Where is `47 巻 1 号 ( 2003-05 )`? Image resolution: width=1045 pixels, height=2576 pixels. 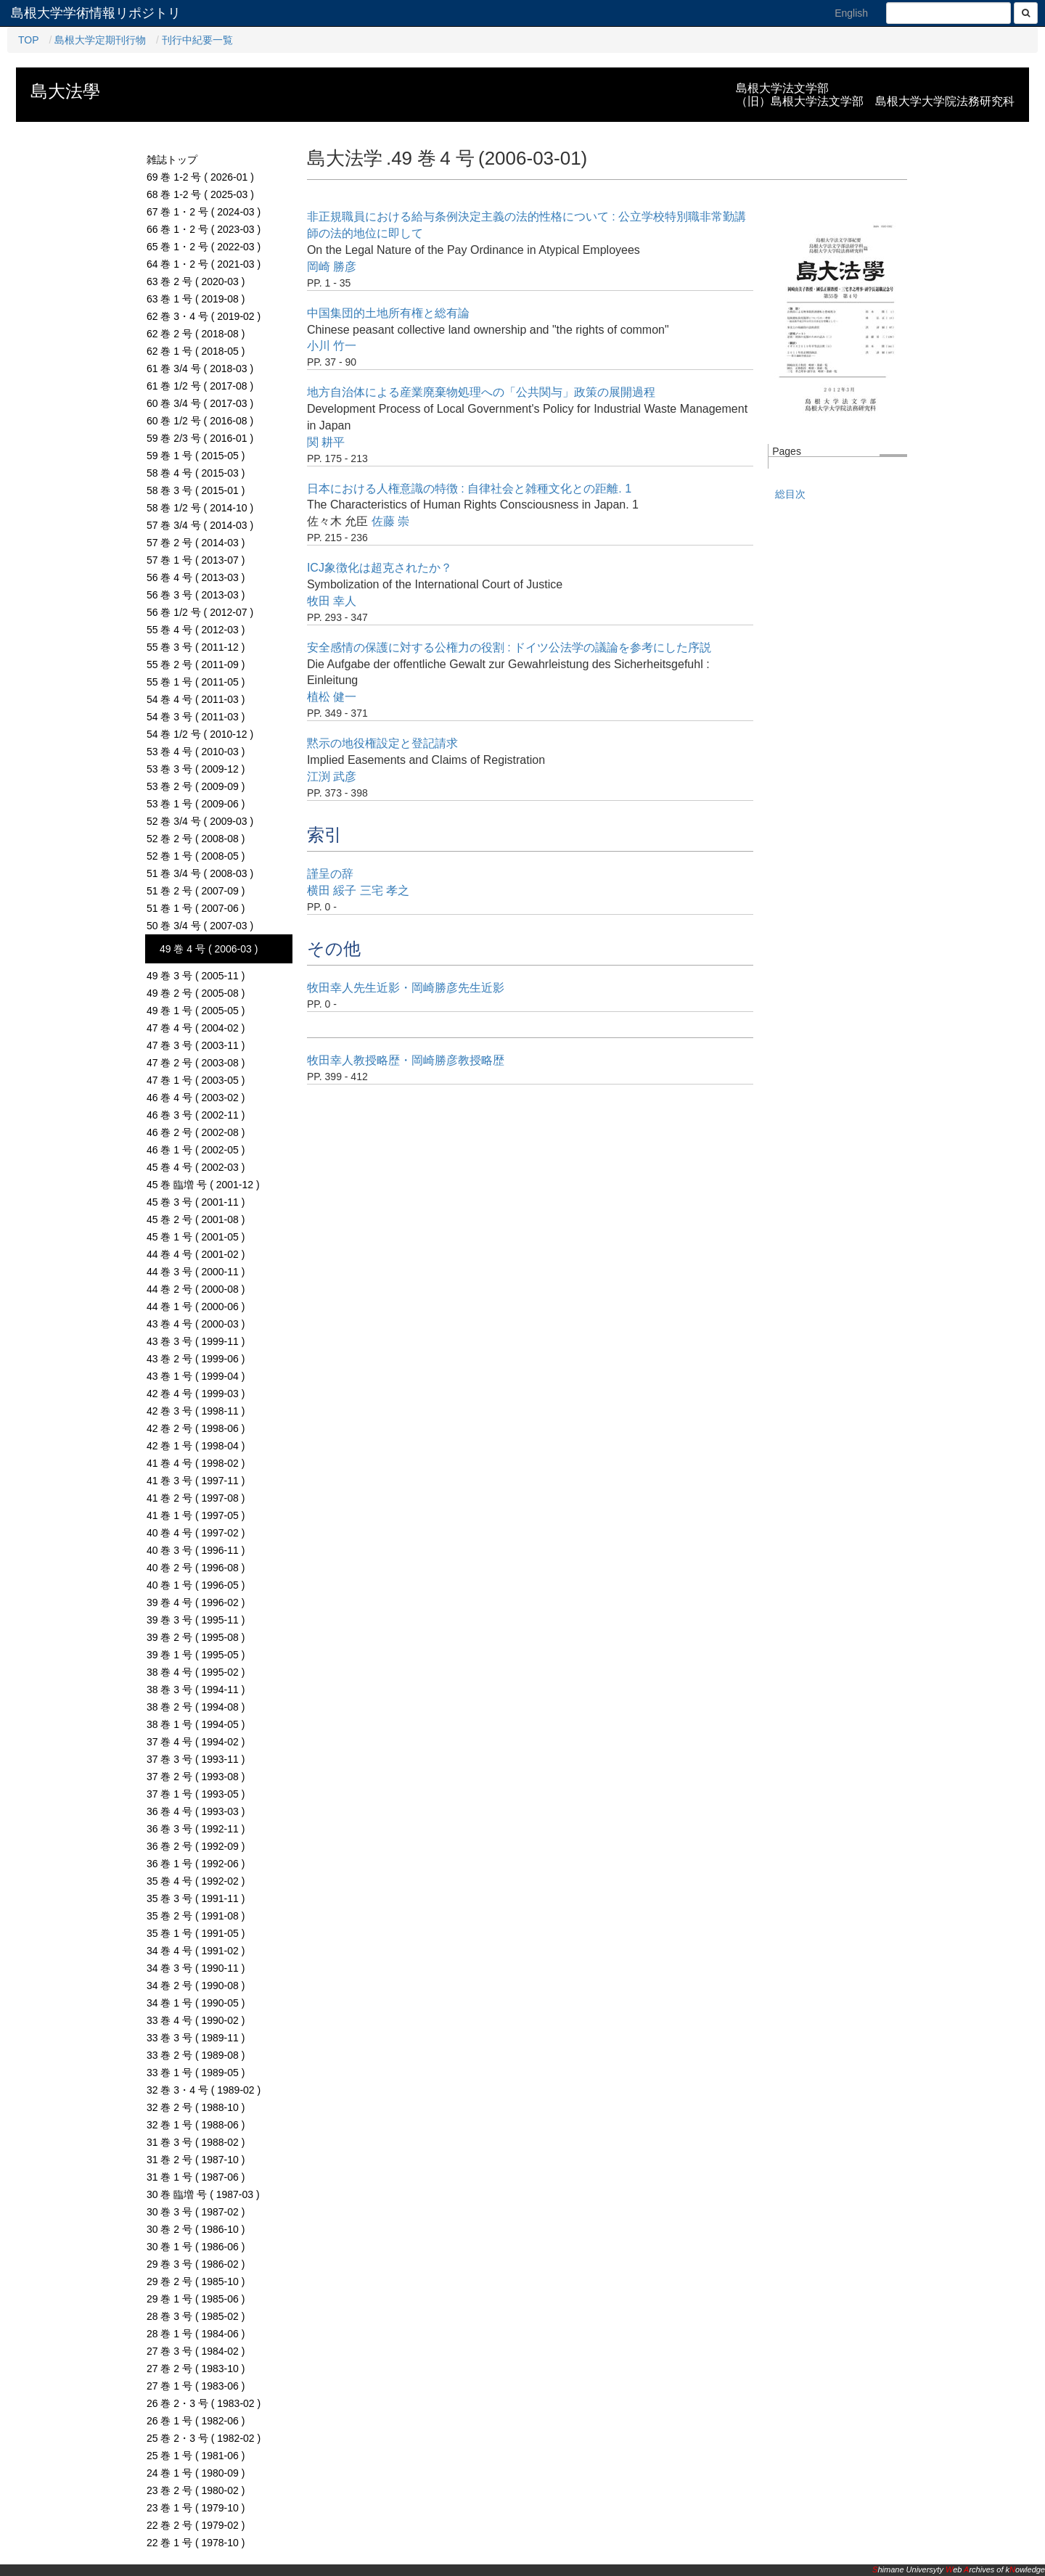
47 巻 1 号 ( 2003-05 ) is located at coordinates (196, 1080).